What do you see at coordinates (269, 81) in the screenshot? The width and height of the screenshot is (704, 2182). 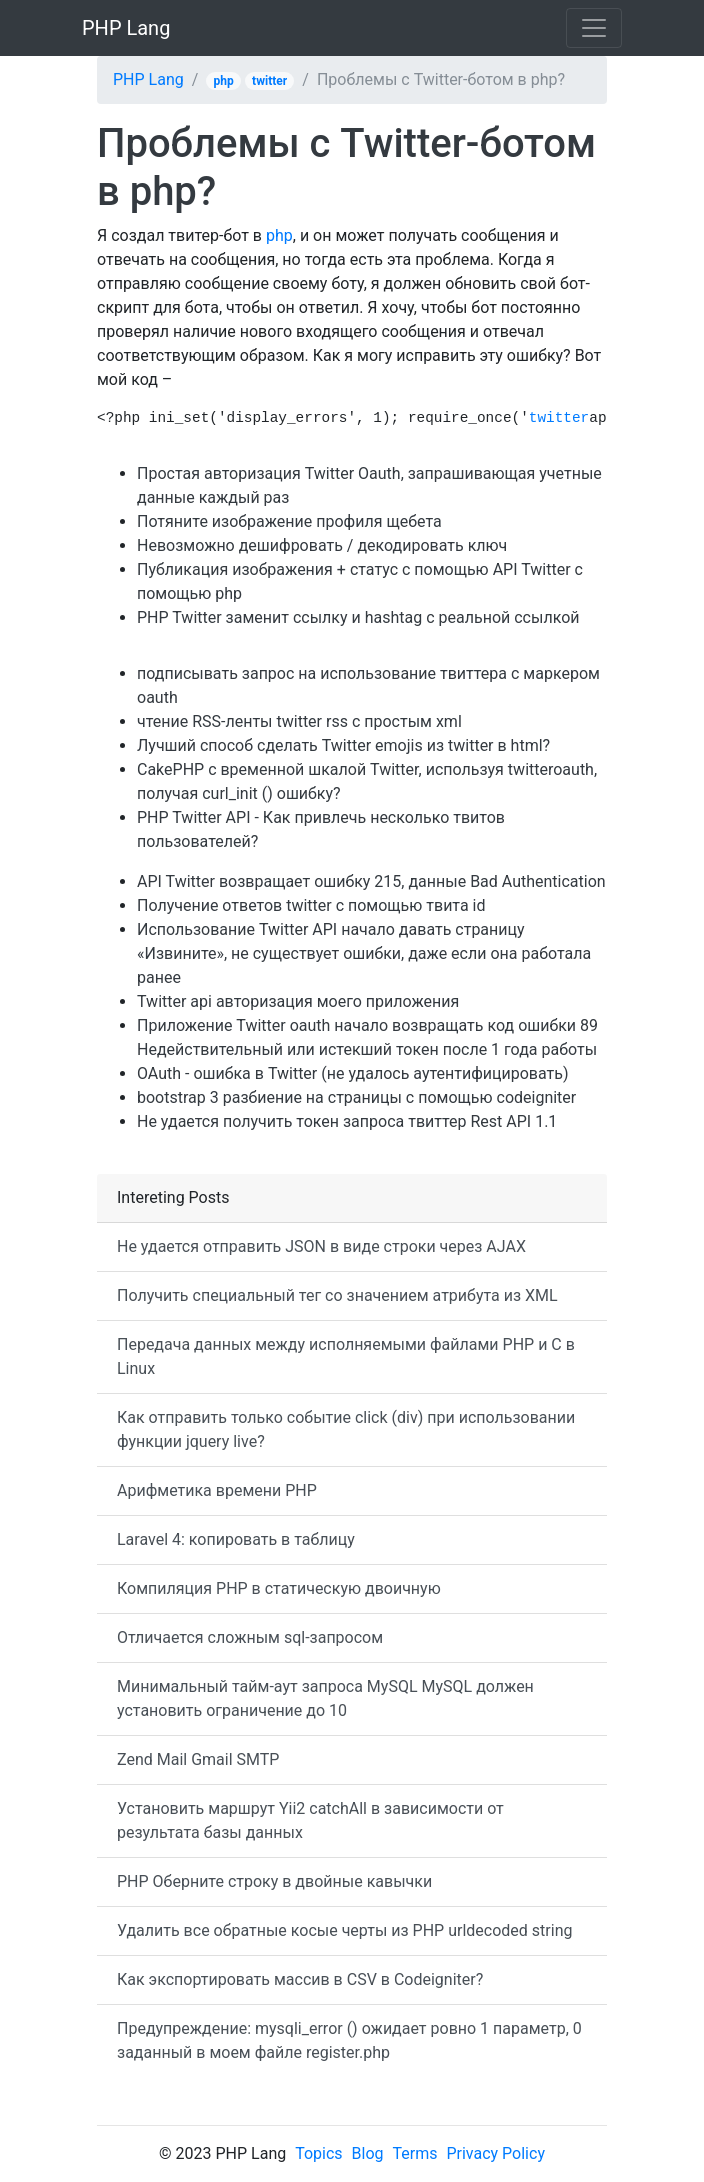 I see `twitter` at bounding box center [269, 81].